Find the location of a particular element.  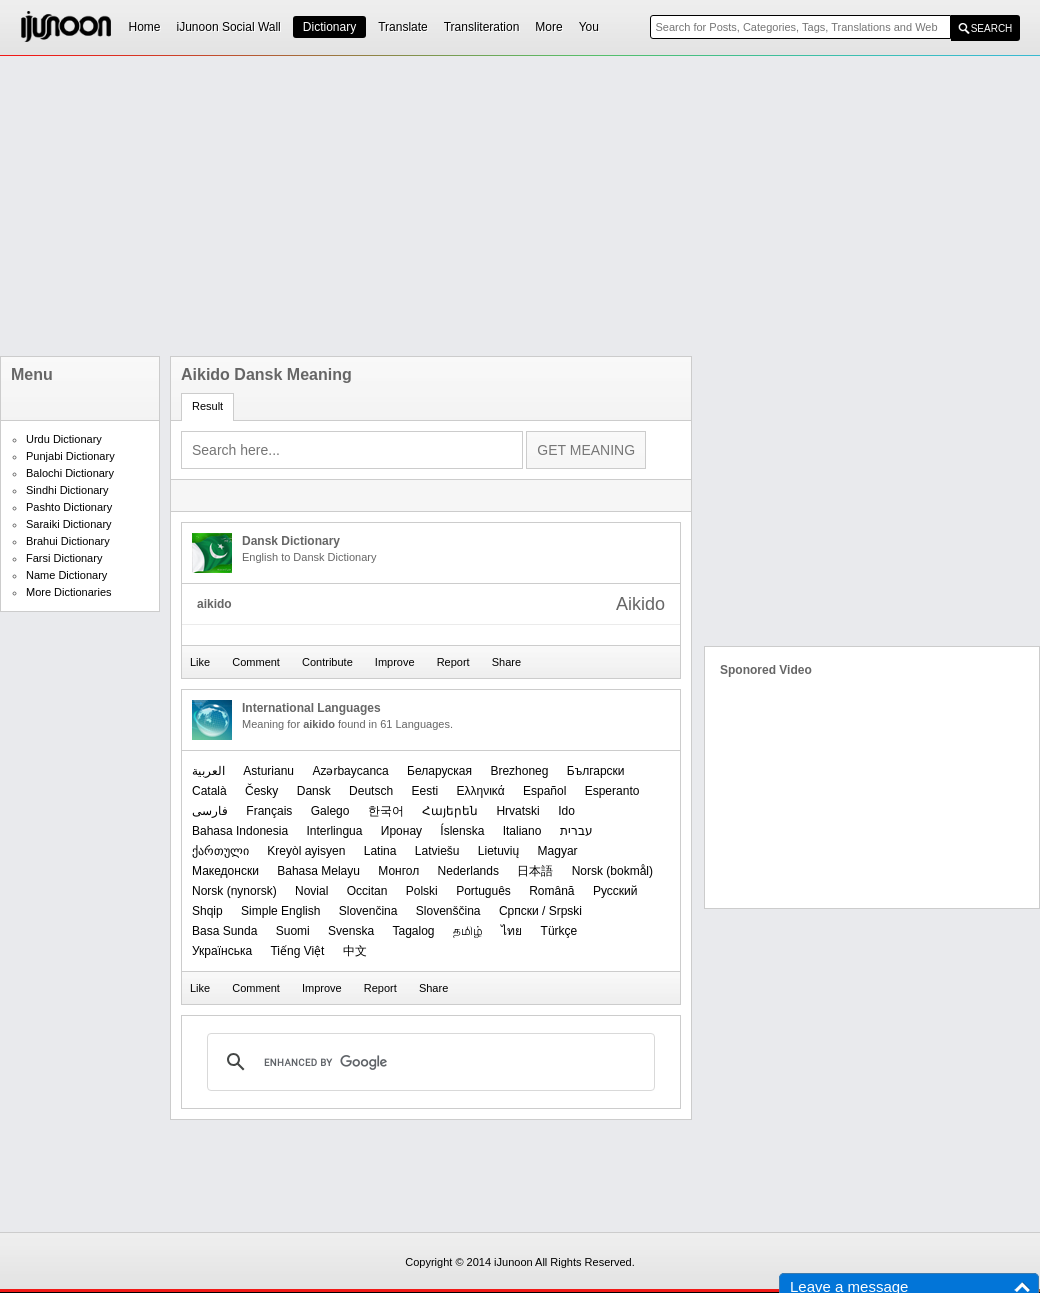

iJunoon Social Wall is located at coordinates (229, 27).